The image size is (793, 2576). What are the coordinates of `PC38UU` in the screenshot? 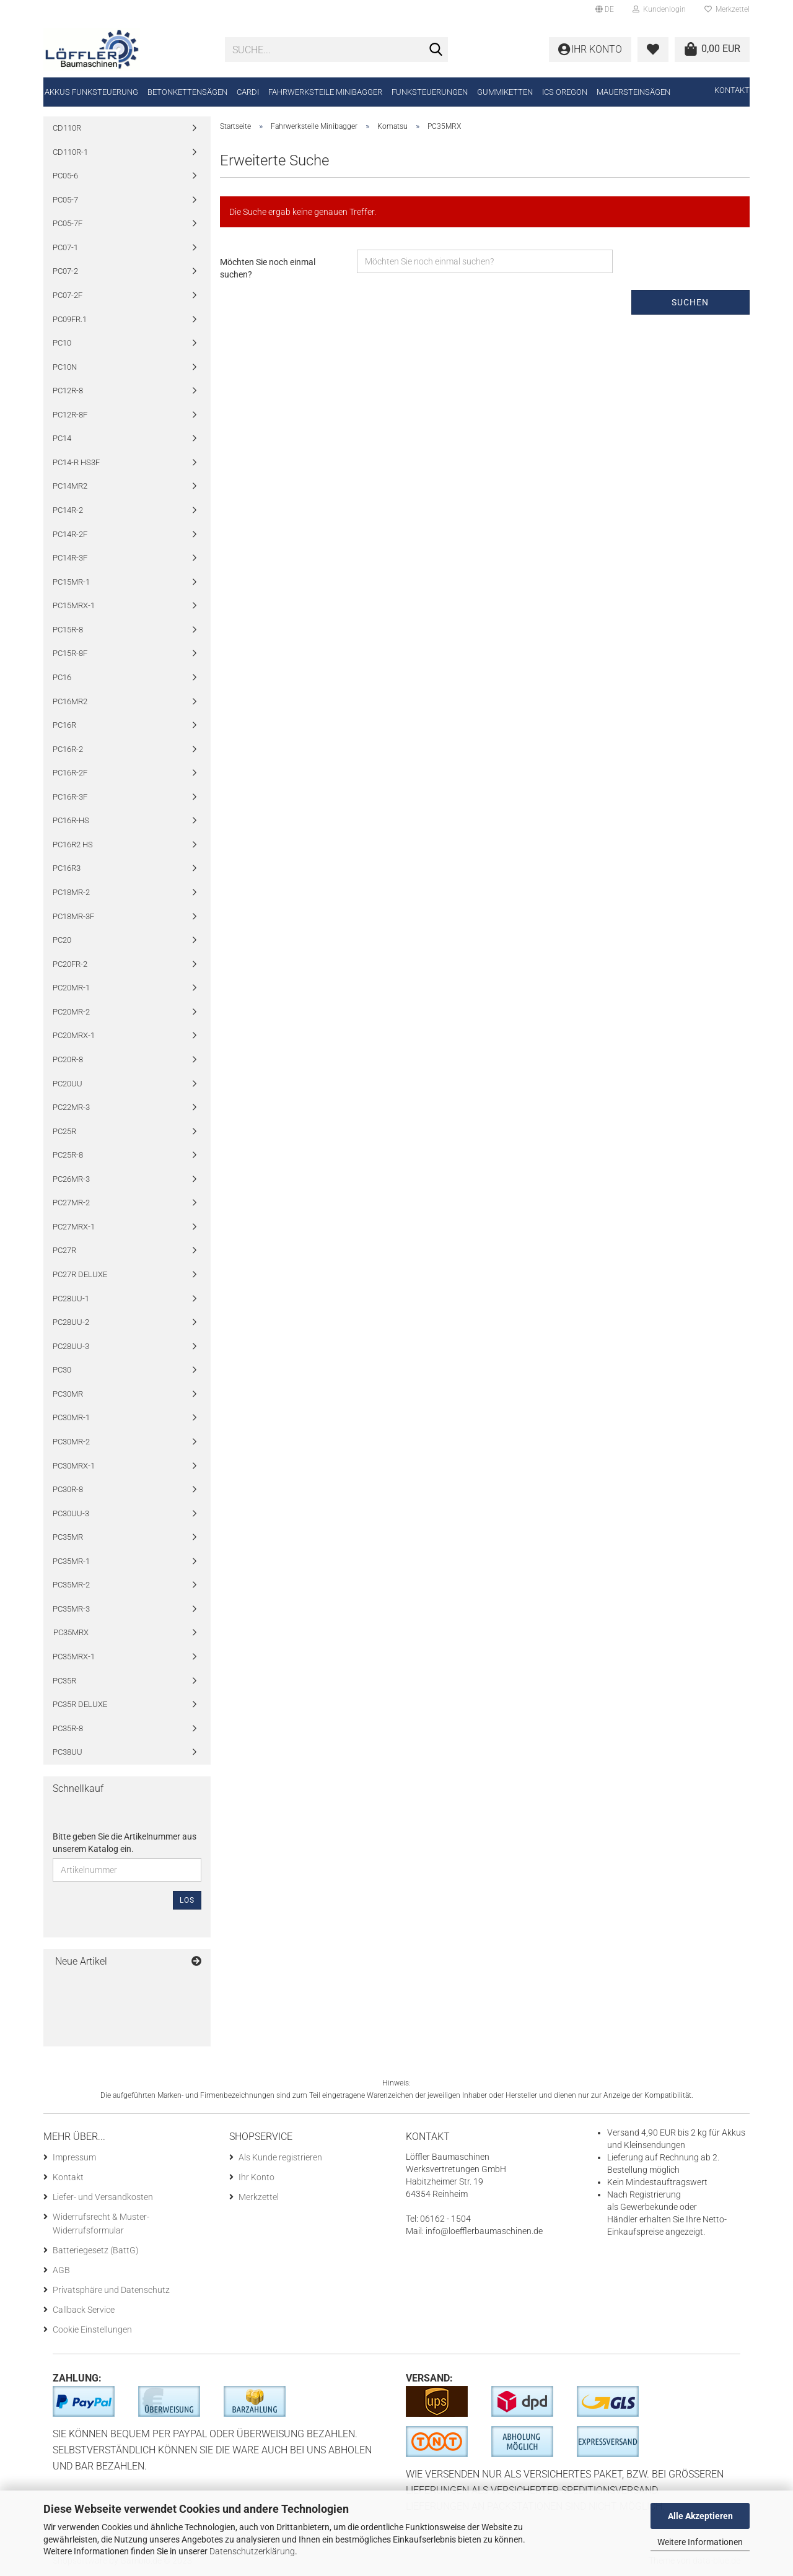 It's located at (67, 1752).